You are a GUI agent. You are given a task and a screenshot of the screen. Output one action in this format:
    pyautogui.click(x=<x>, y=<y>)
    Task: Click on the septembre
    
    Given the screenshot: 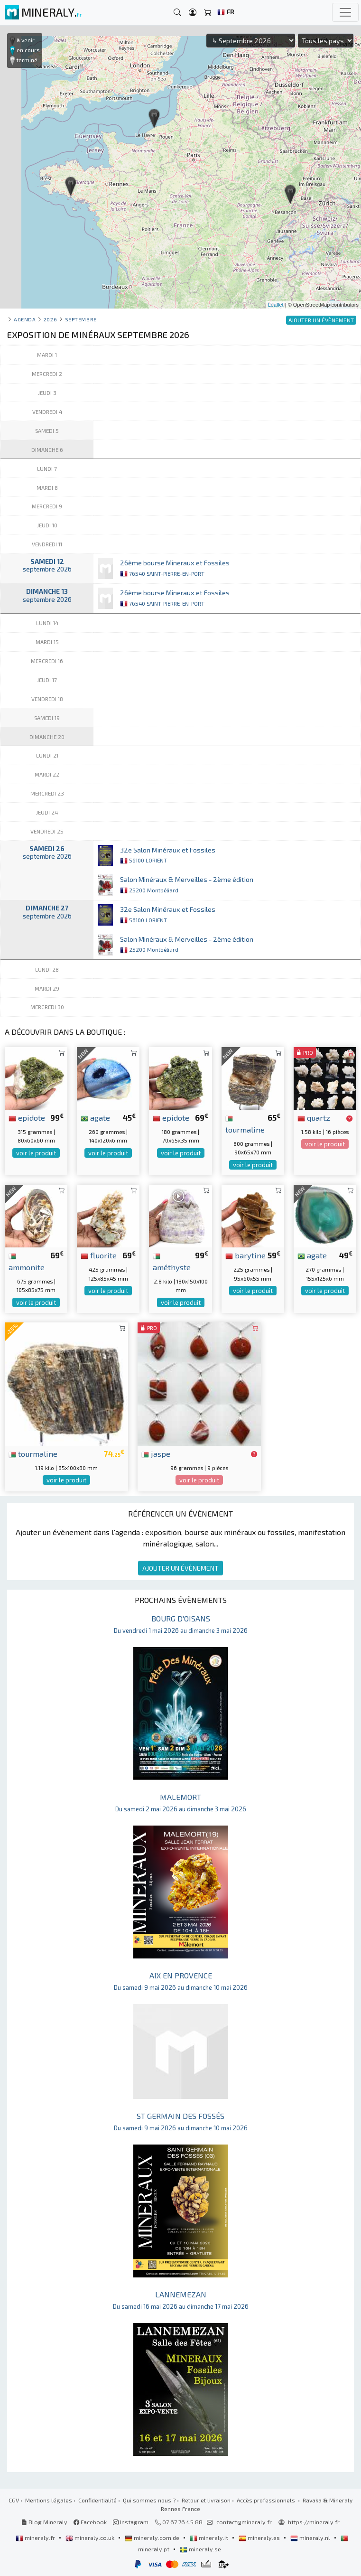 What is the action you would take?
    pyautogui.click(x=81, y=319)
    